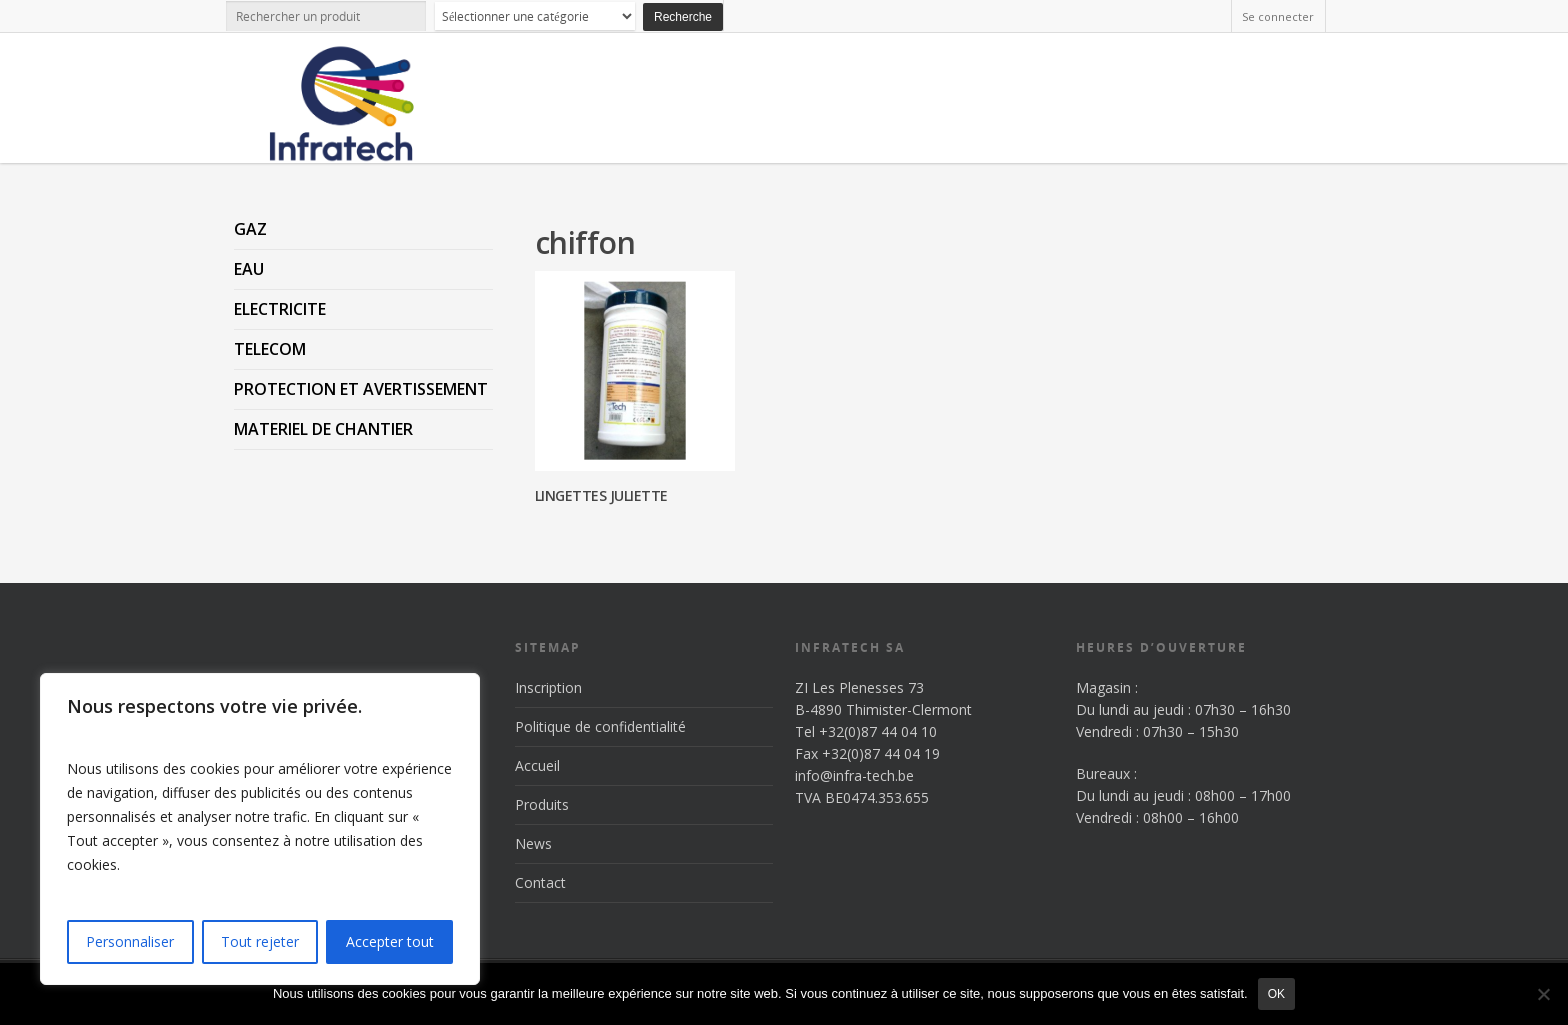  I want to click on EAU, so click(249, 269).